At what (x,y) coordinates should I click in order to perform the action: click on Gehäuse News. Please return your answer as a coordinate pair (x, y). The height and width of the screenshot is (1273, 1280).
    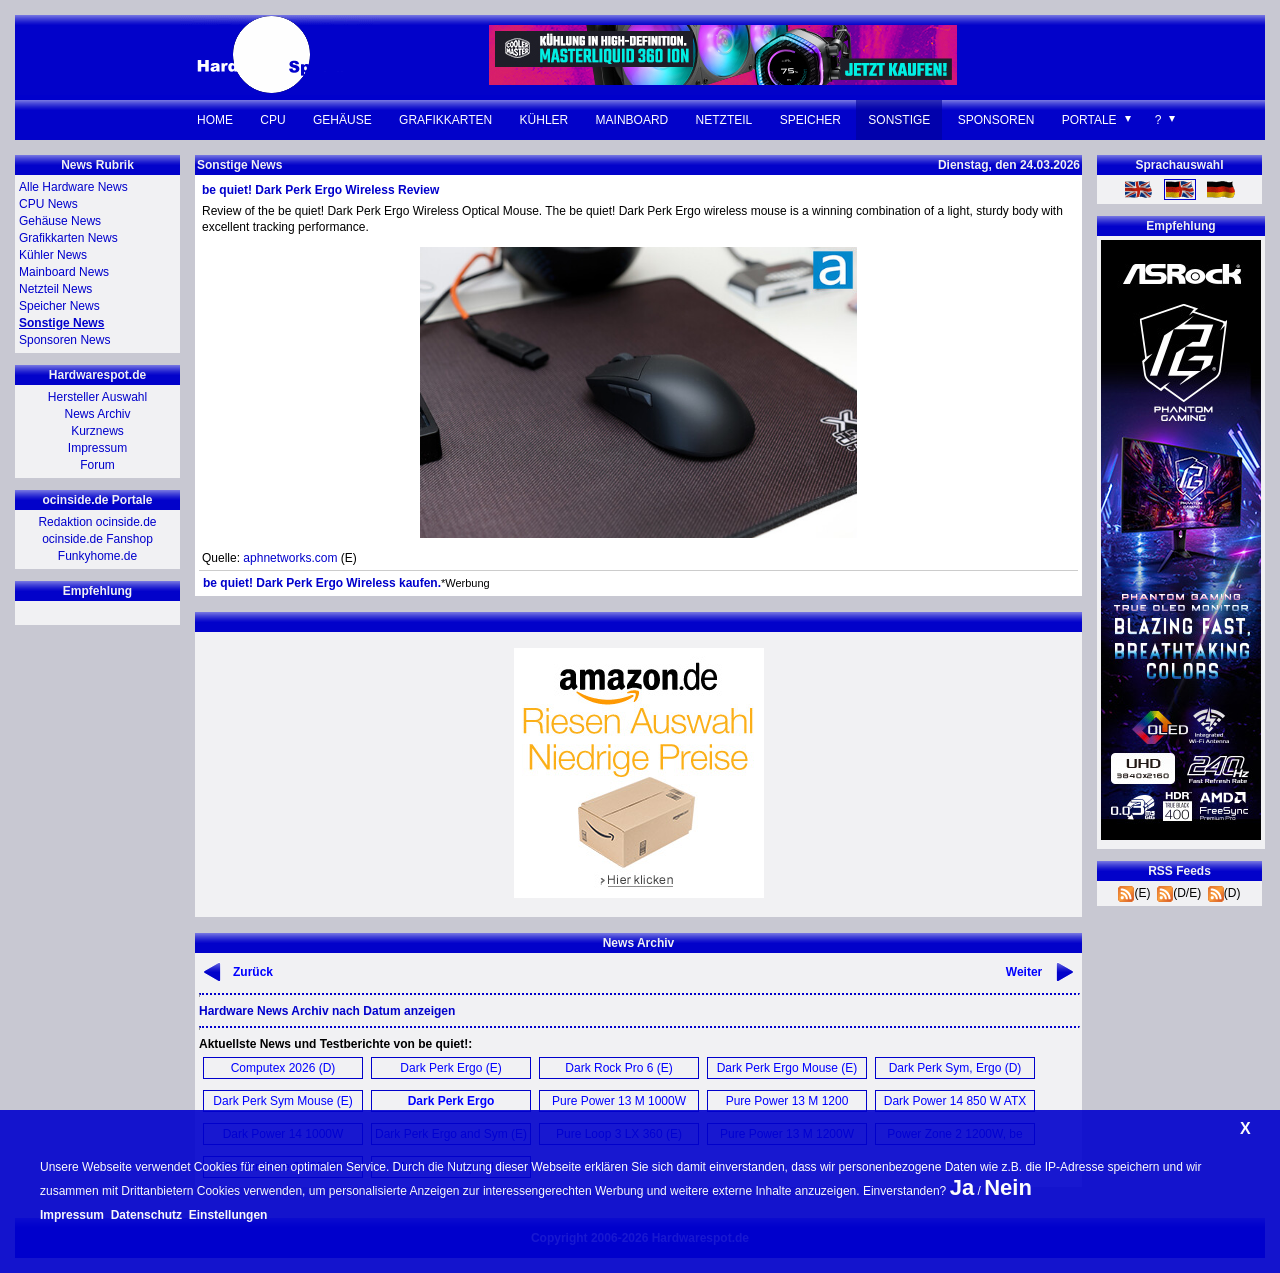
    Looking at the image, I should click on (60, 221).